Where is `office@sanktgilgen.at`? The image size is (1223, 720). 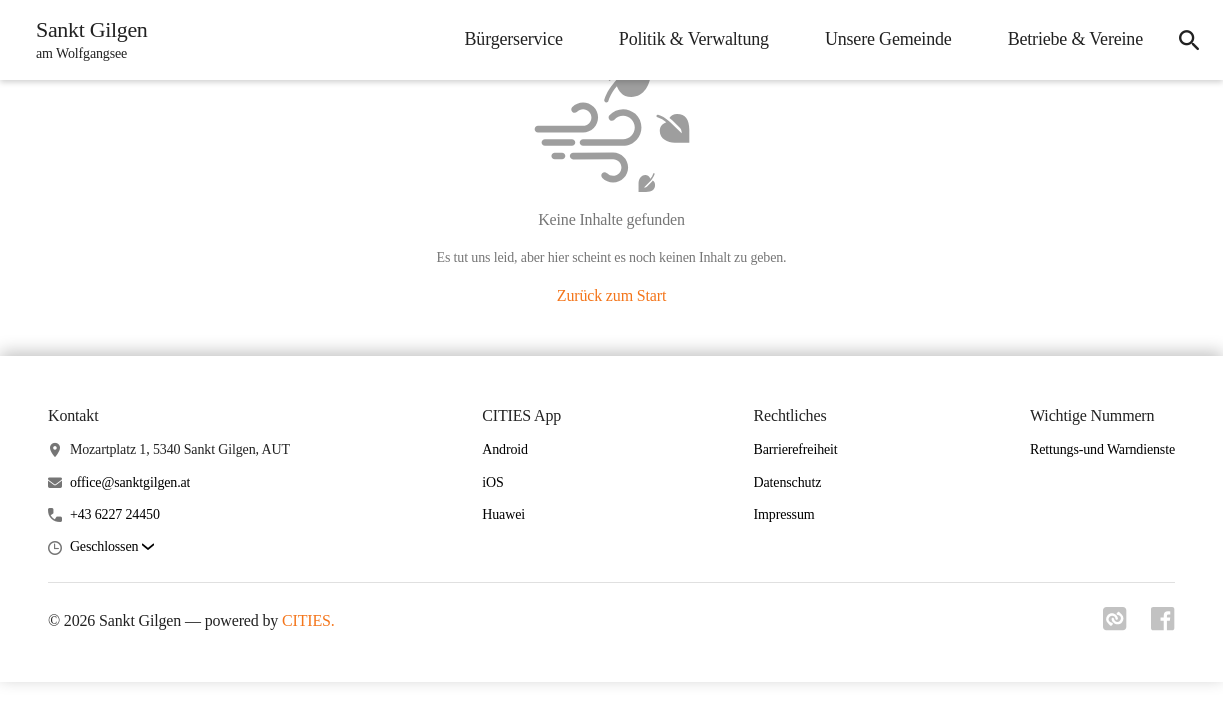 office@sanktgilgen.at is located at coordinates (130, 482).